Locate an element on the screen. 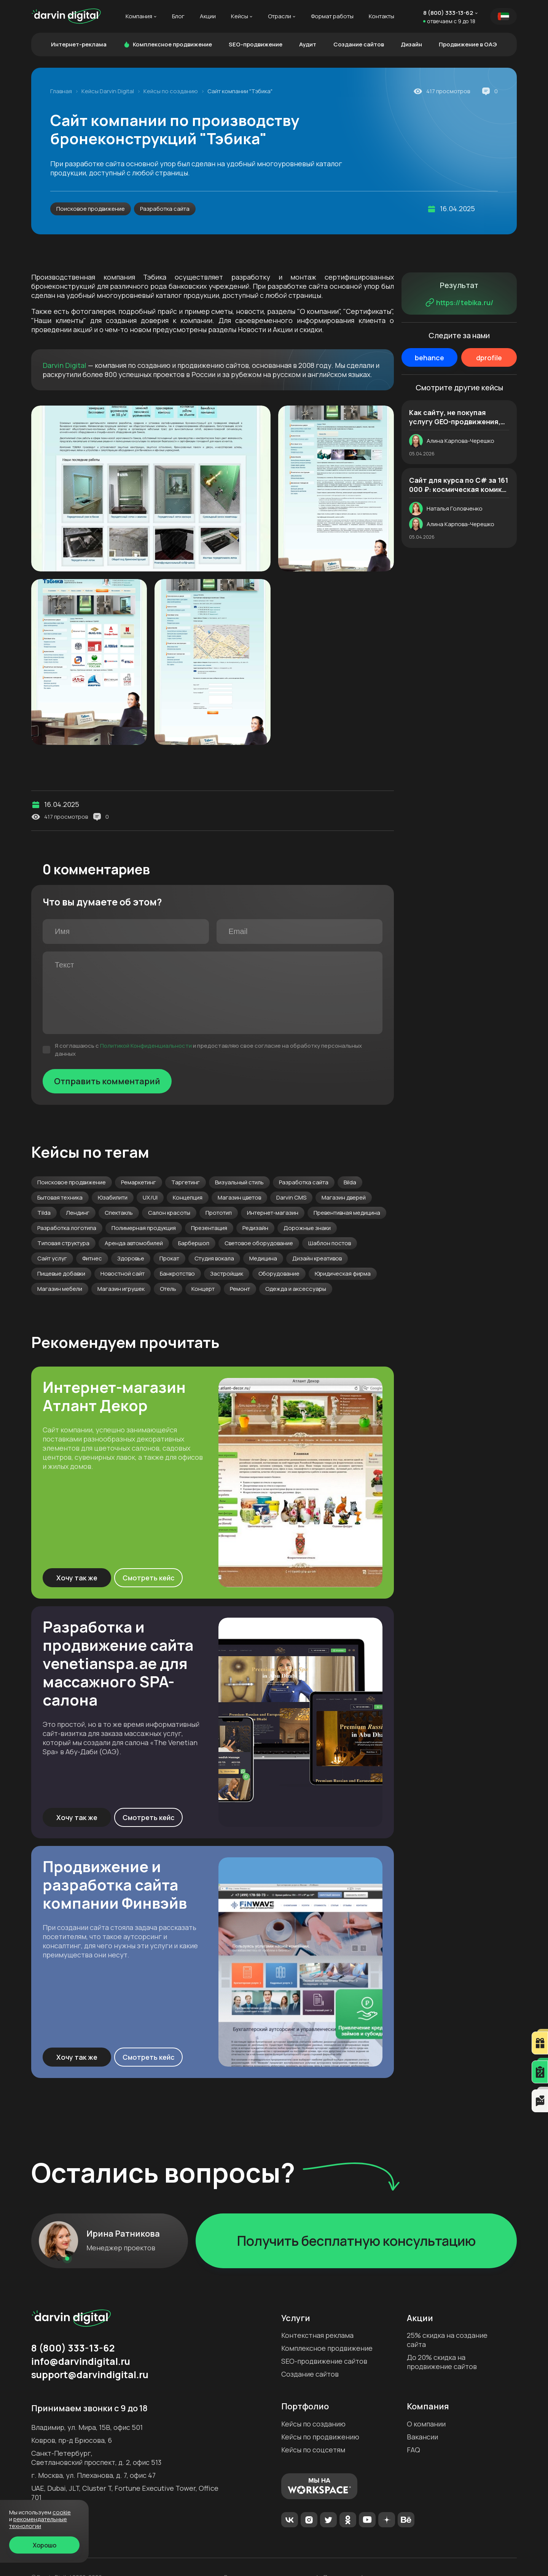 This screenshot has width=548, height=2576. Спектакль is located at coordinates (119, 1213).